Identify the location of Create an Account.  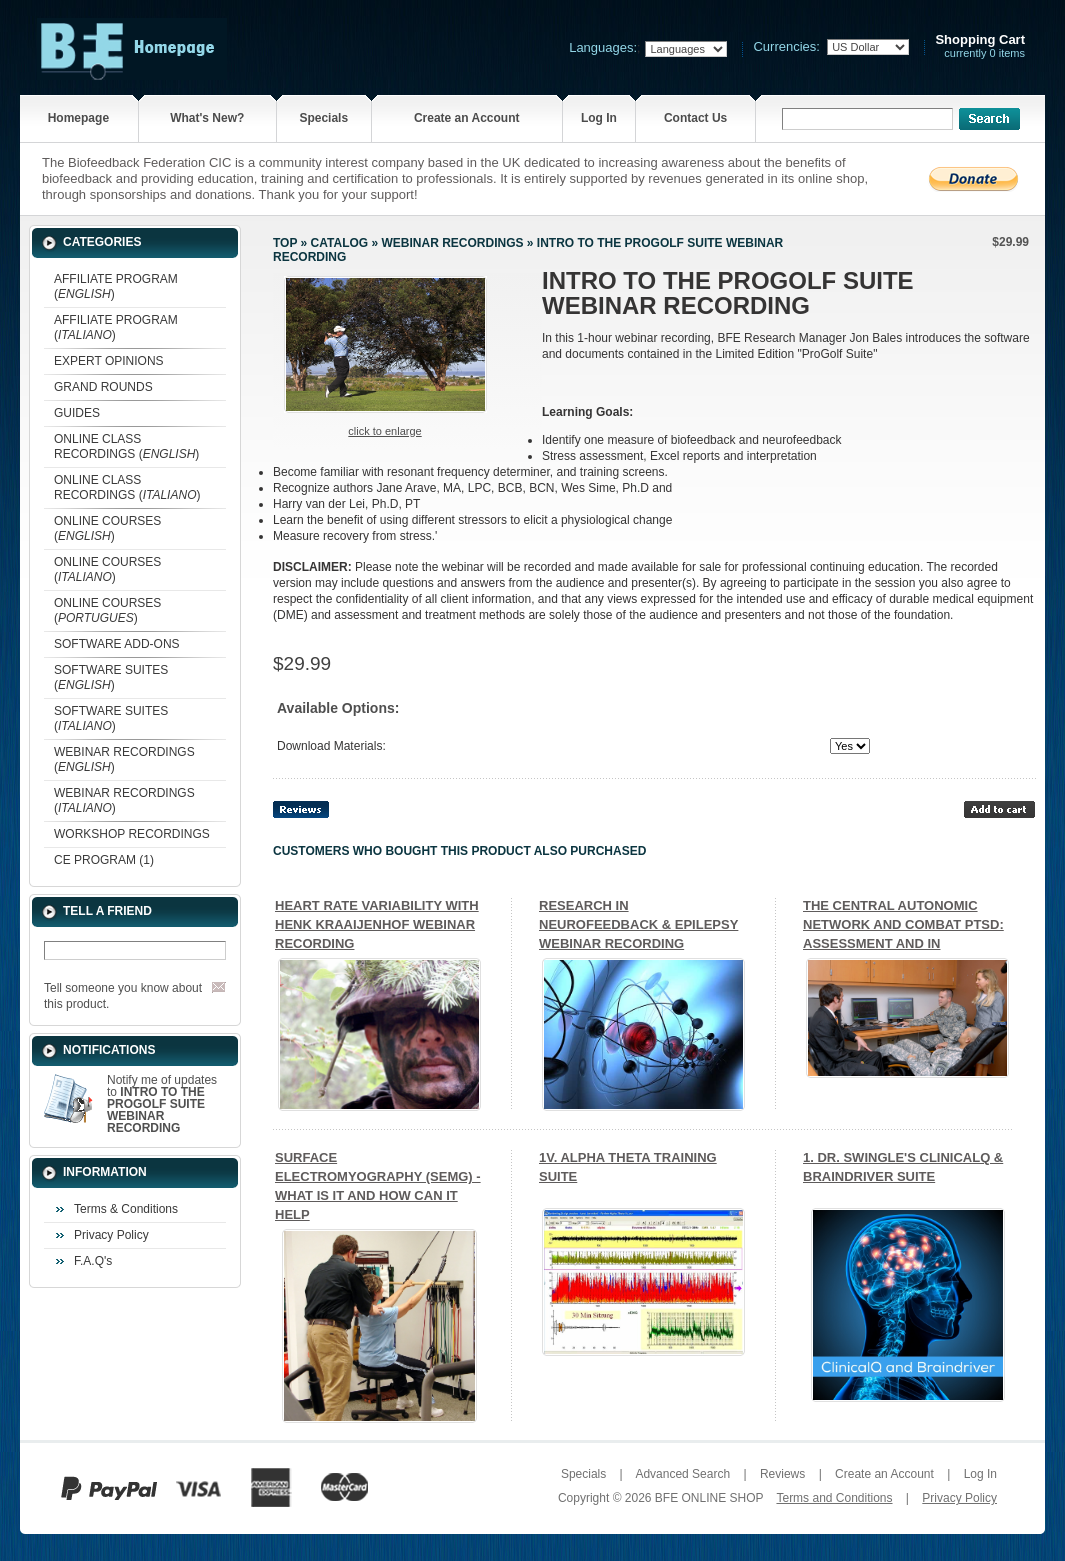
(467, 118).